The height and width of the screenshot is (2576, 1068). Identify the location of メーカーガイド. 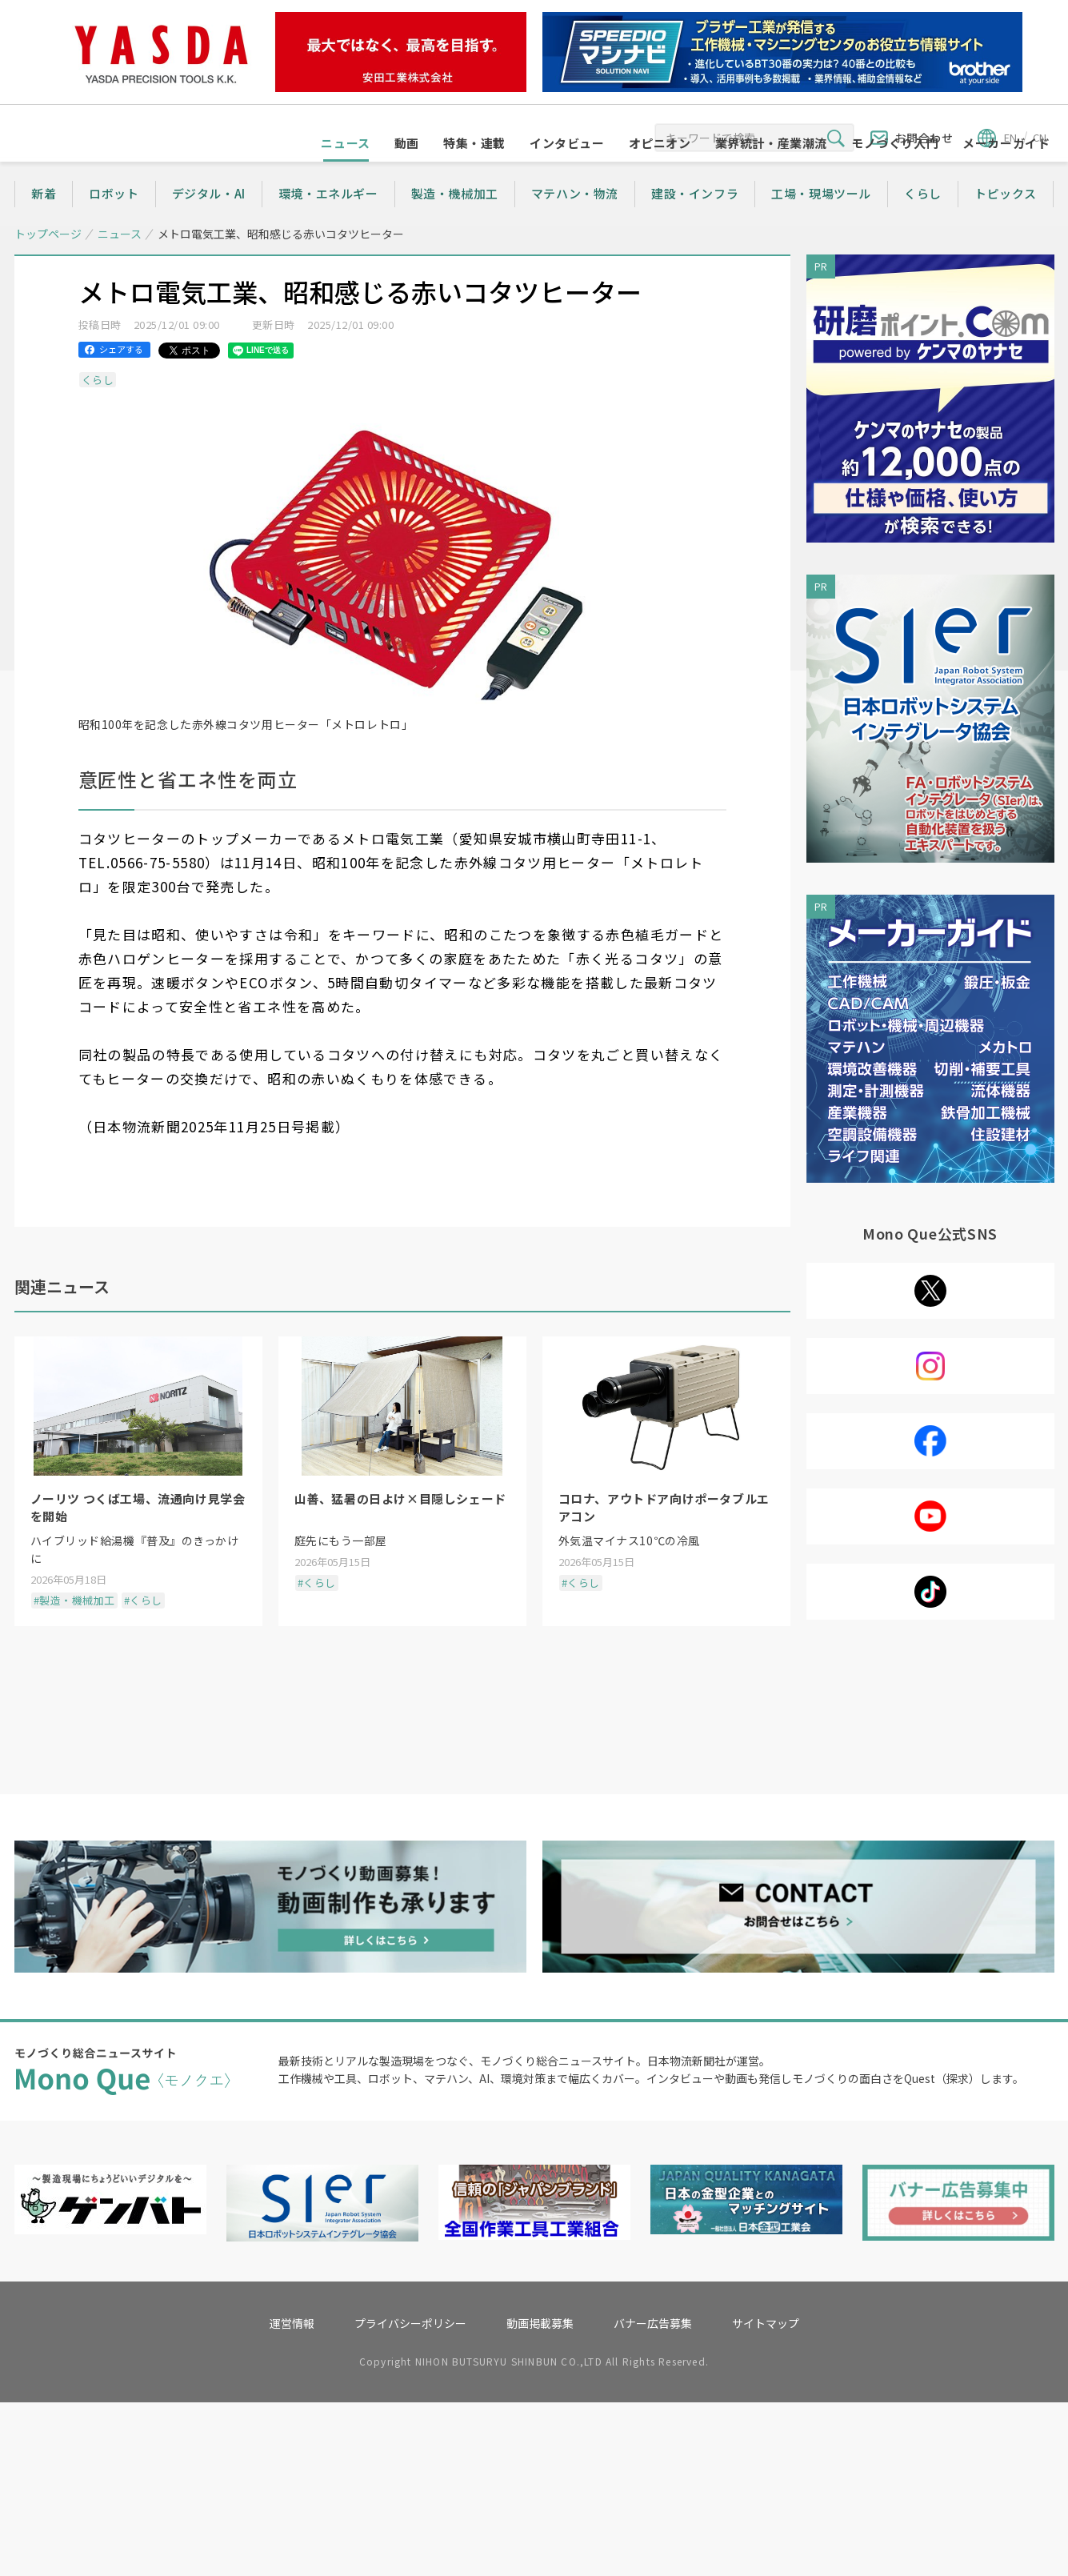
(1006, 173).